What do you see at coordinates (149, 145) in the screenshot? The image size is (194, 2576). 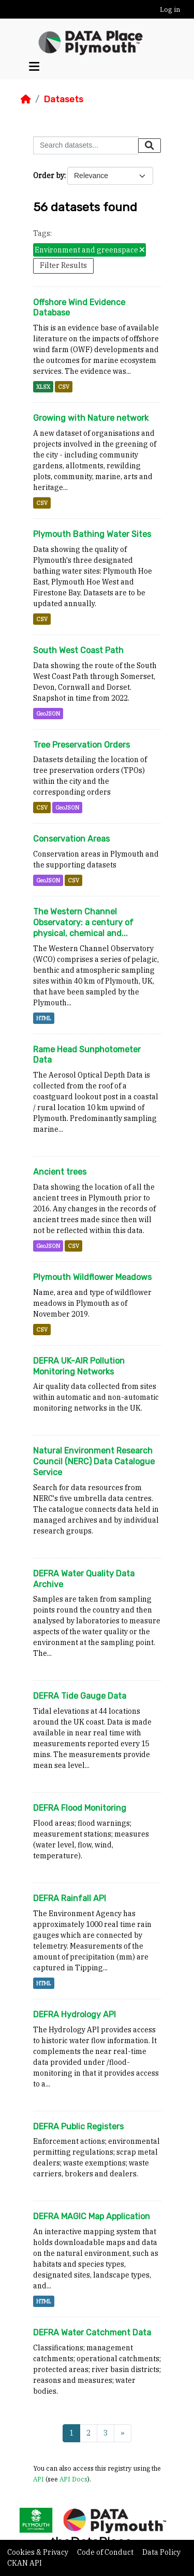 I see `[Submit]` at bounding box center [149, 145].